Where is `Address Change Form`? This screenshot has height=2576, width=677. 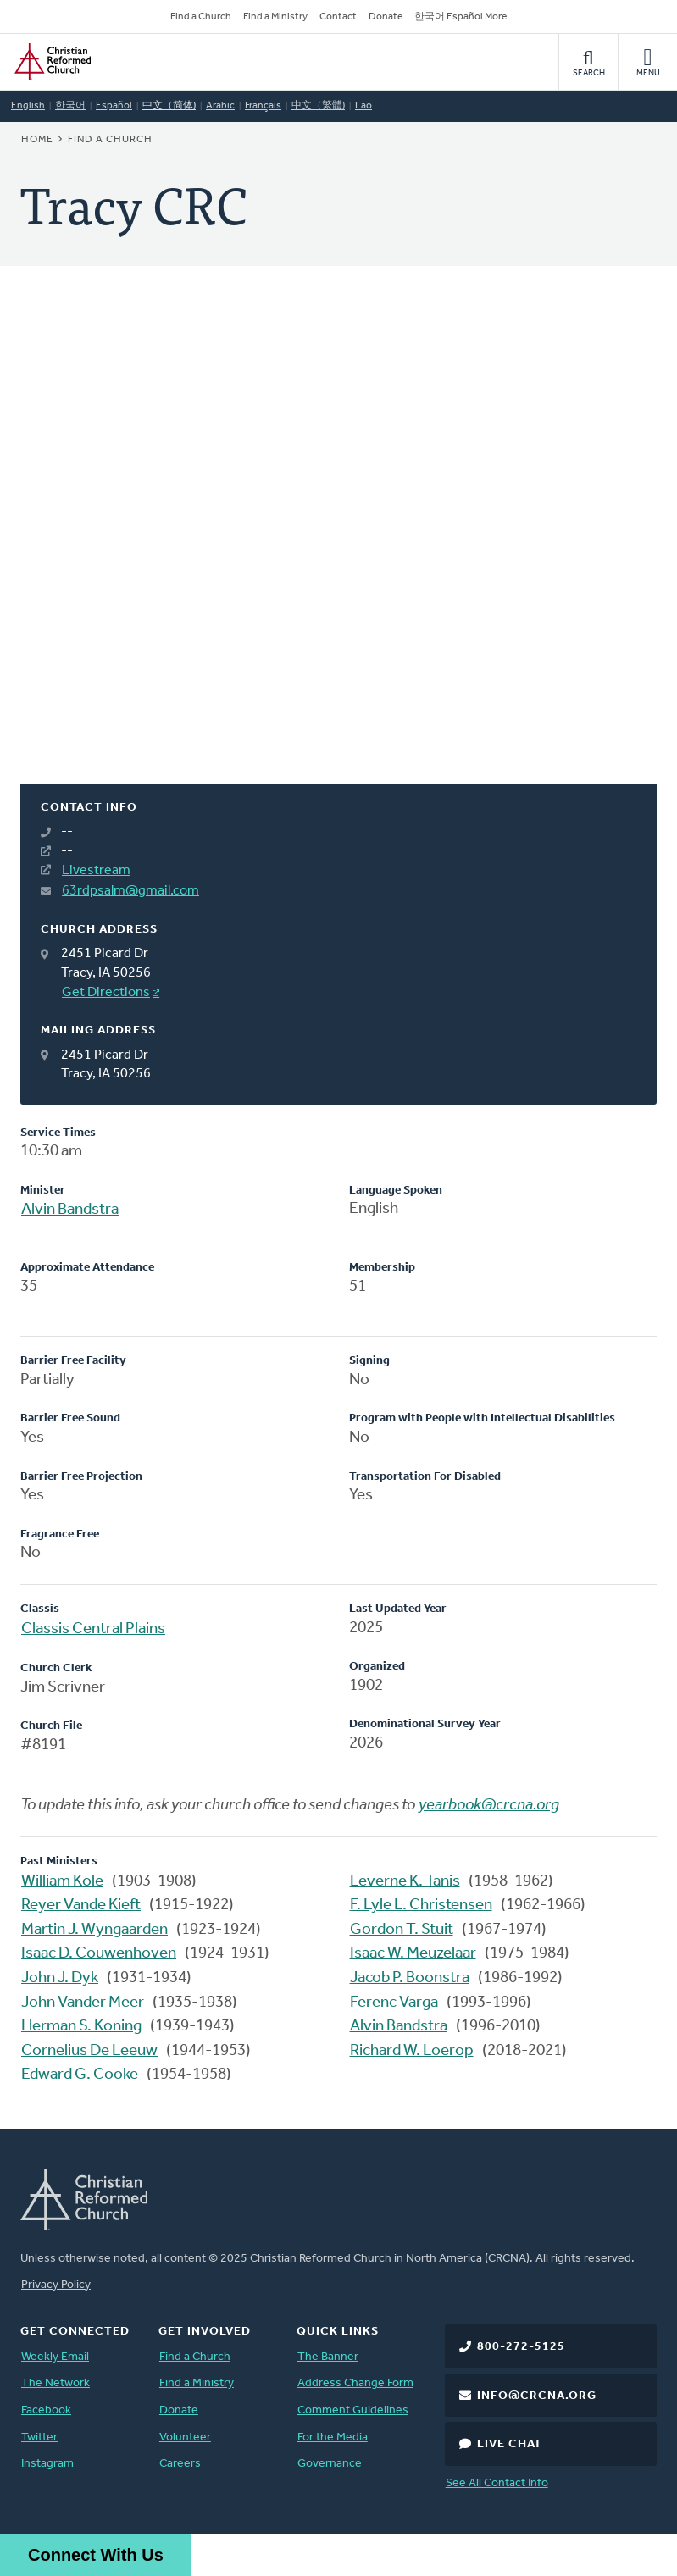
Address Change Form is located at coordinates (355, 2383).